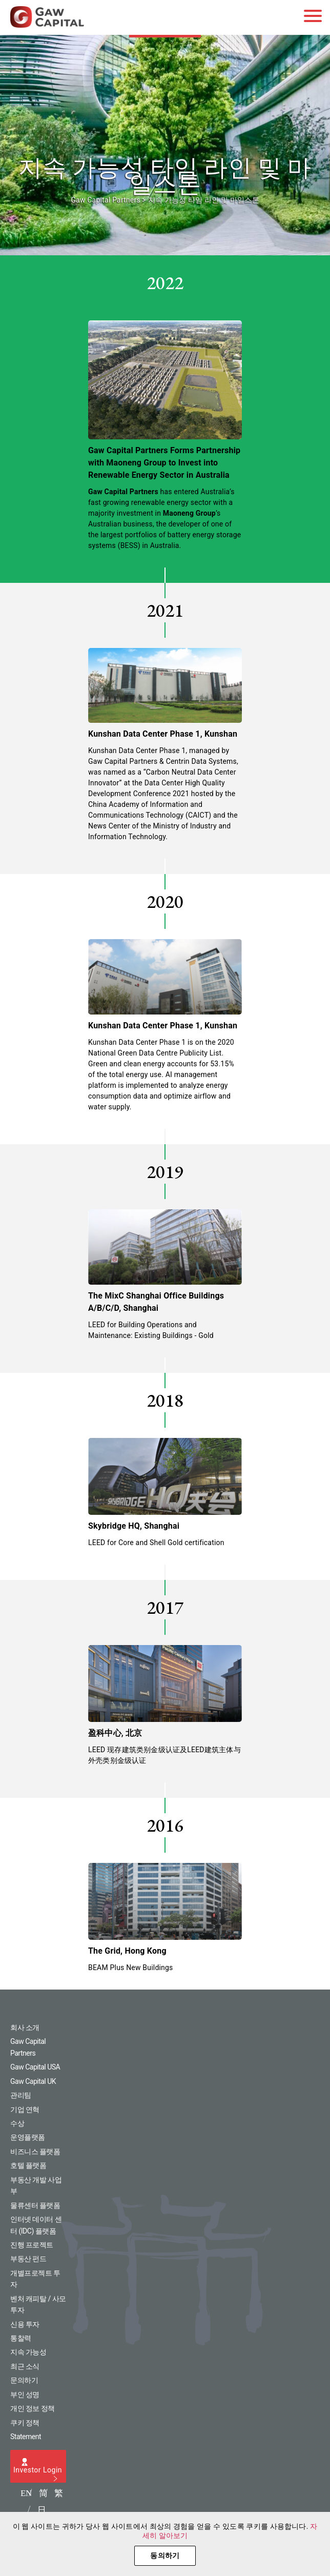 The height and width of the screenshot is (2576, 330). What do you see at coordinates (24, 2109) in the screenshot?
I see `기업 연혁` at bounding box center [24, 2109].